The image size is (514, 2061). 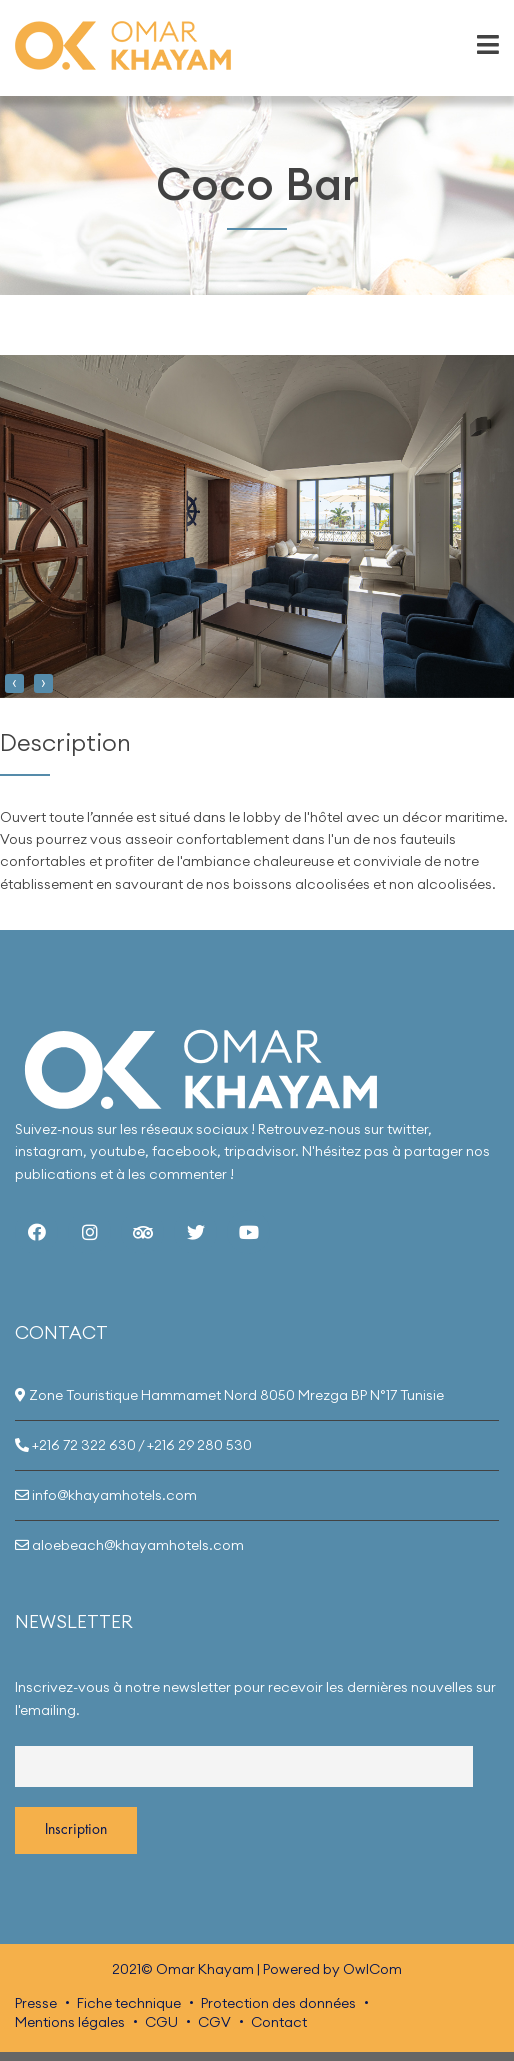 What do you see at coordinates (36, 2003) in the screenshot?
I see `Presse` at bounding box center [36, 2003].